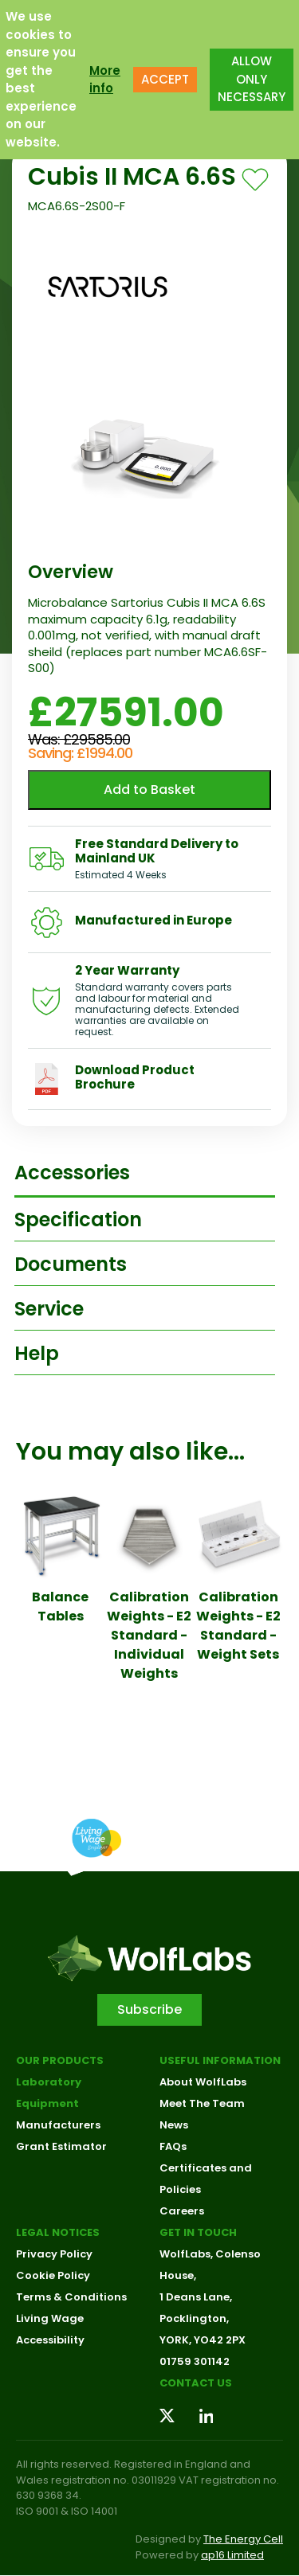 This screenshot has width=299, height=2576. Describe the element at coordinates (220, 2060) in the screenshot. I see `Useful Information` at that location.